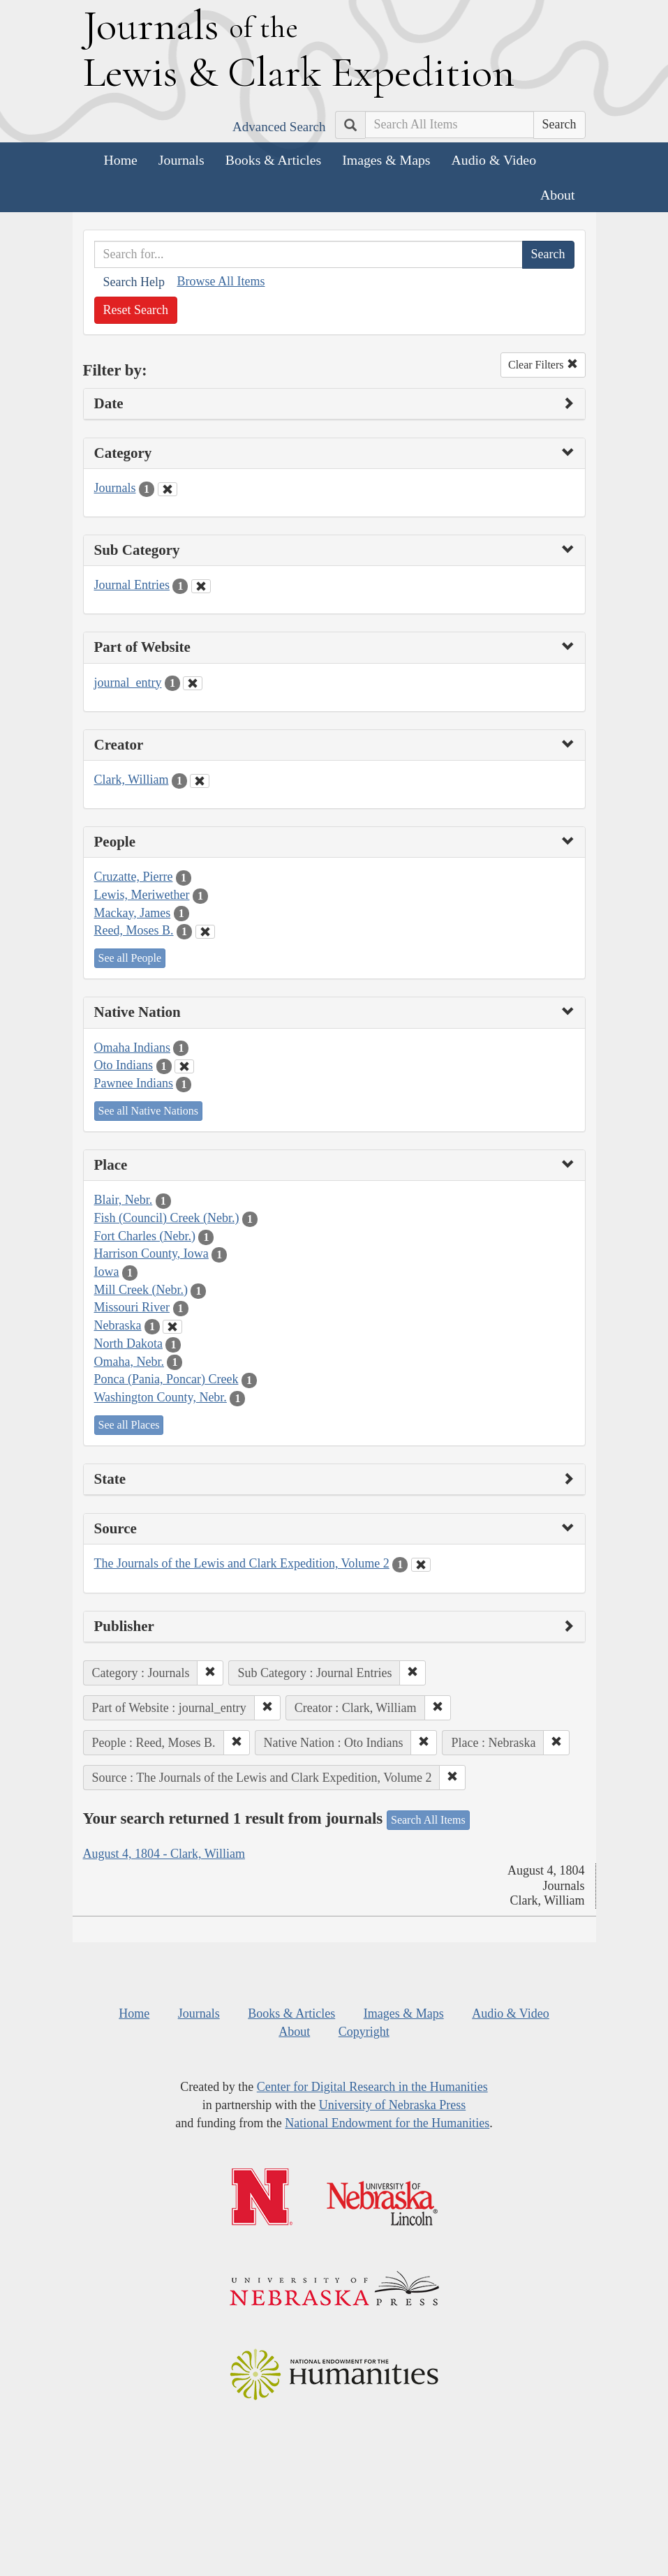 The image size is (668, 2576). Describe the element at coordinates (494, 159) in the screenshot. I see `Audio & Video` at that location.